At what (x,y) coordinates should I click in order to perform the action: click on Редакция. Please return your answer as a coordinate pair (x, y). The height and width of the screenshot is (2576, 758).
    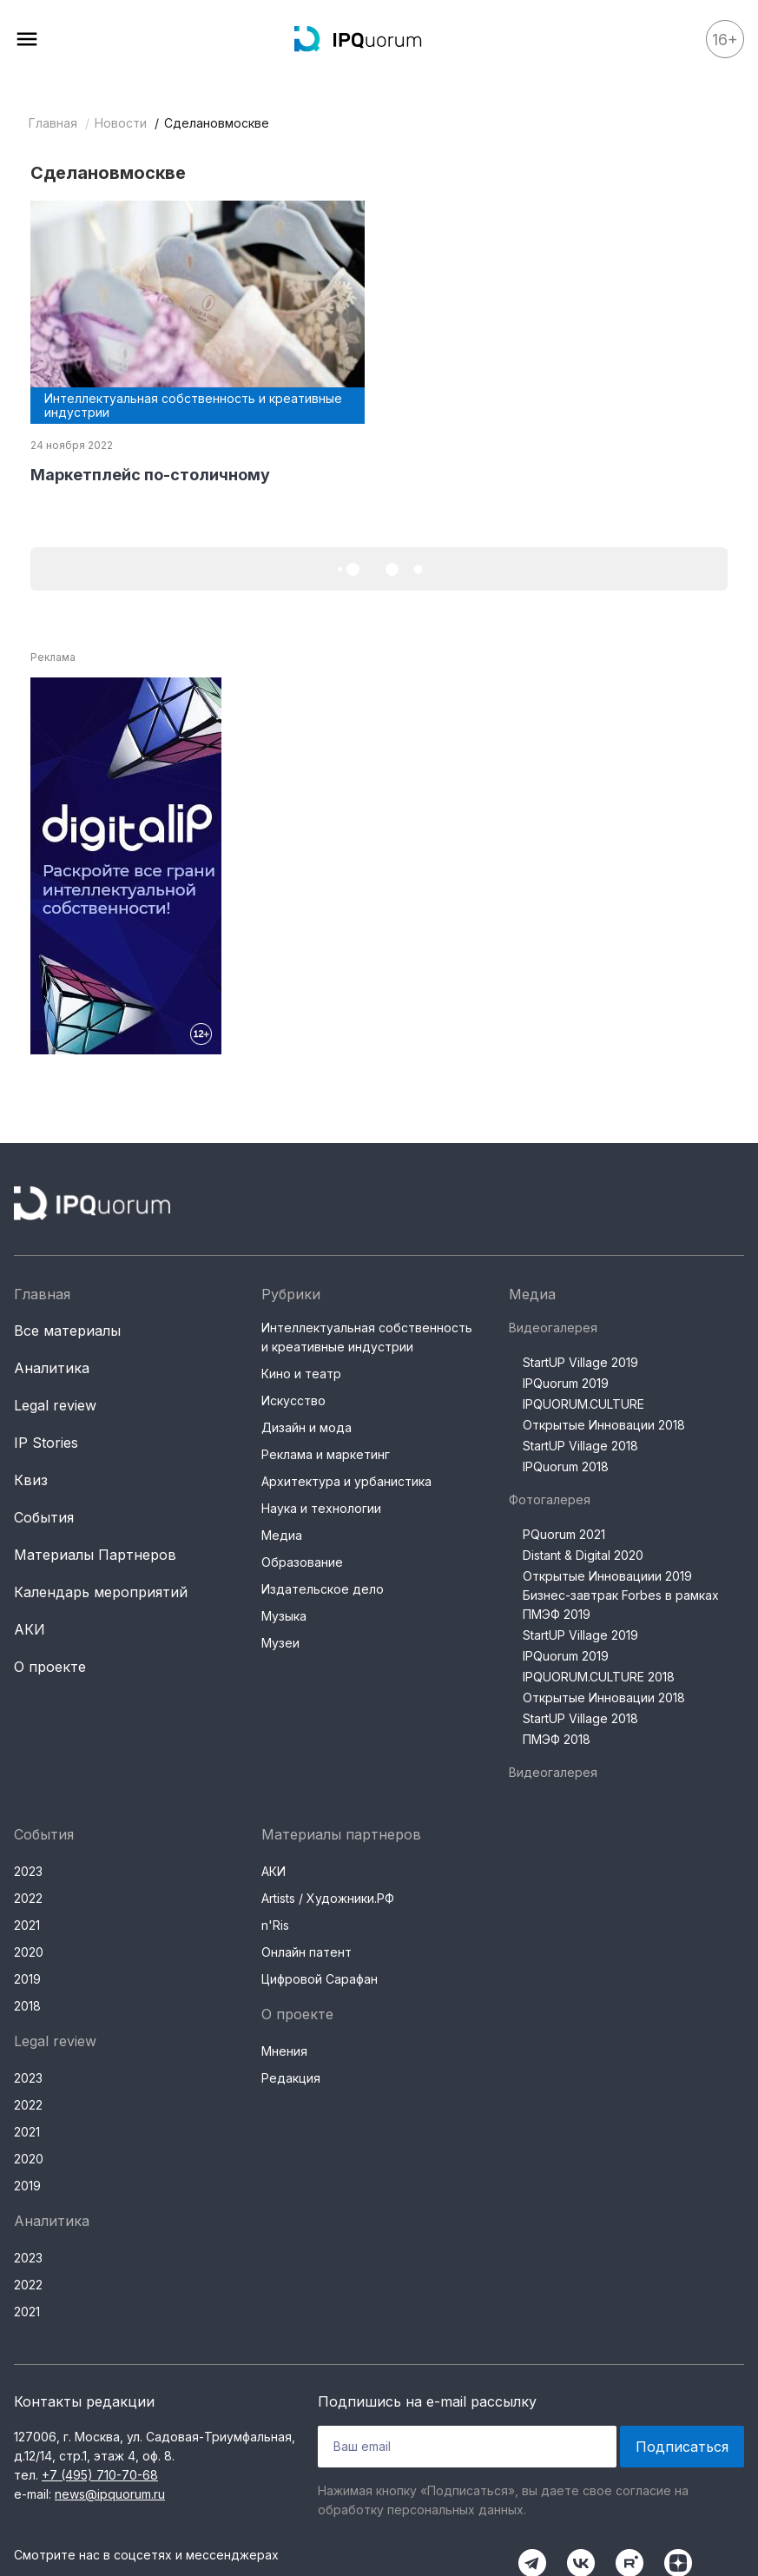
    Looking at the image, I should click on (290, 2078).